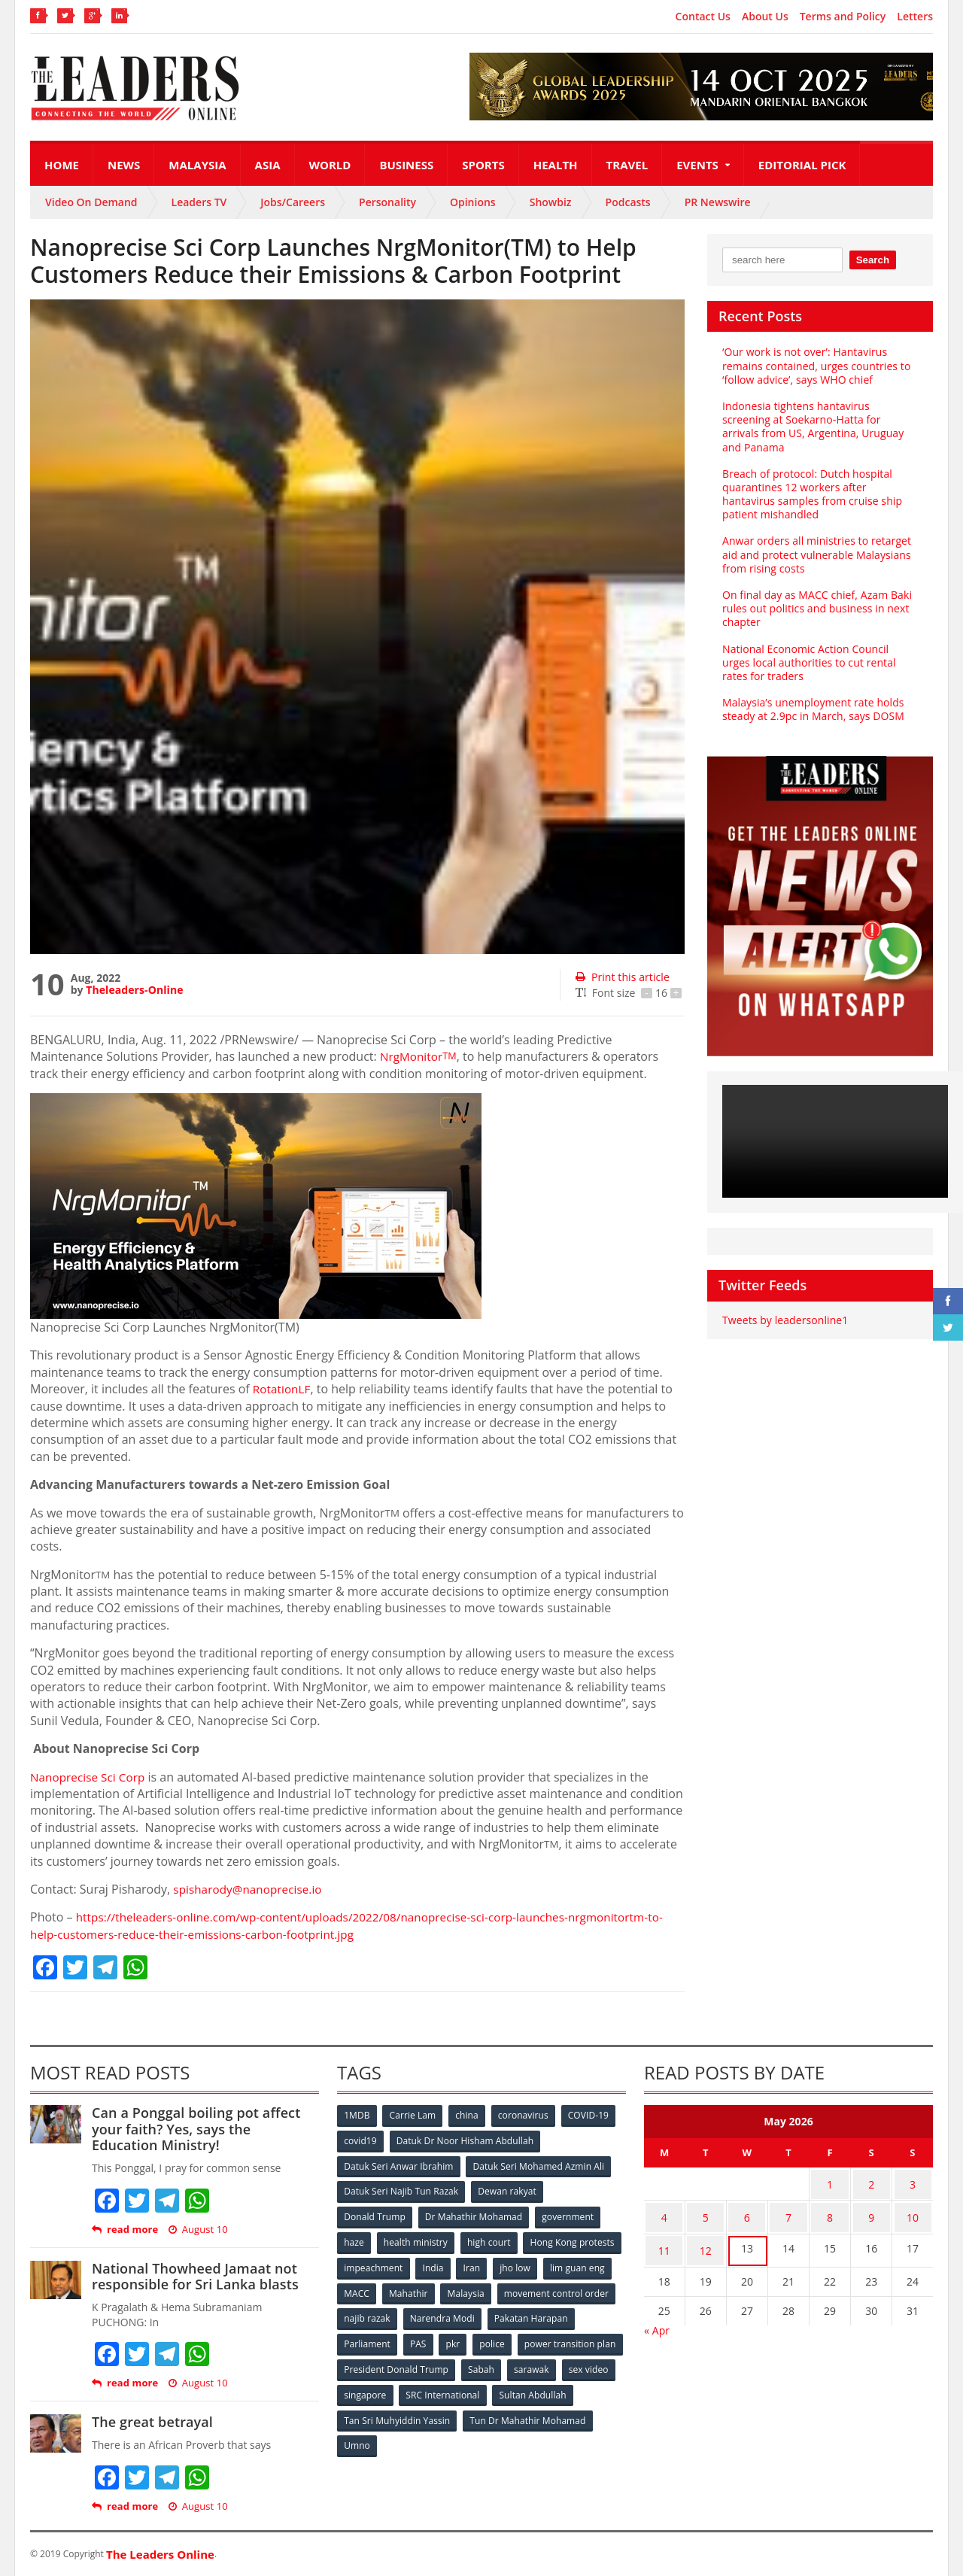  I want to click on Malaysia’s unemployment rate holds steady at 2.9pc in March, says DOSM, so click(812, 695).